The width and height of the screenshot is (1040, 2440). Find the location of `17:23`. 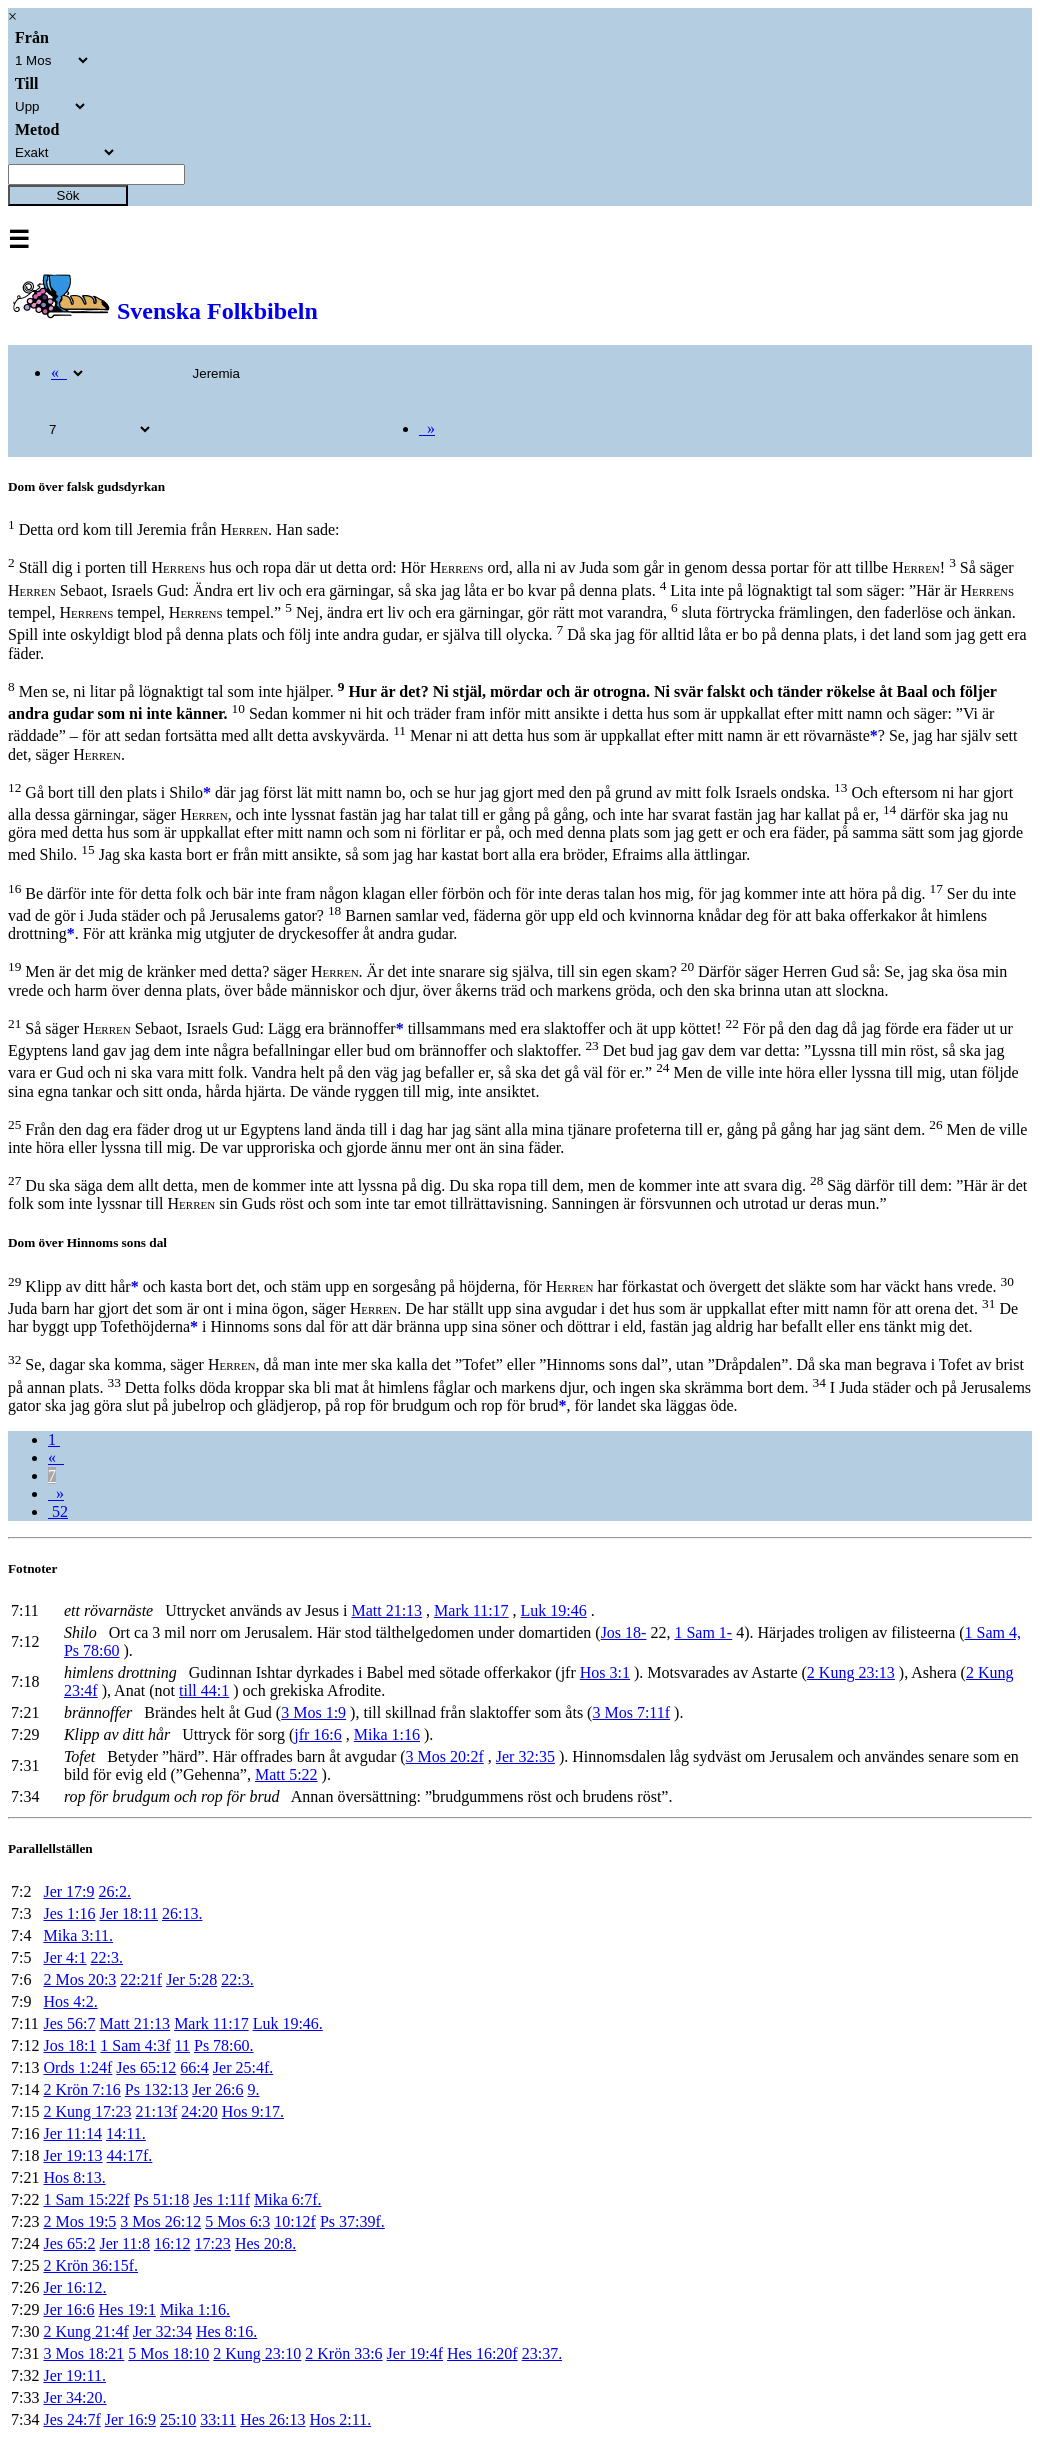

17:23 is located at coordinates (212, 2243).